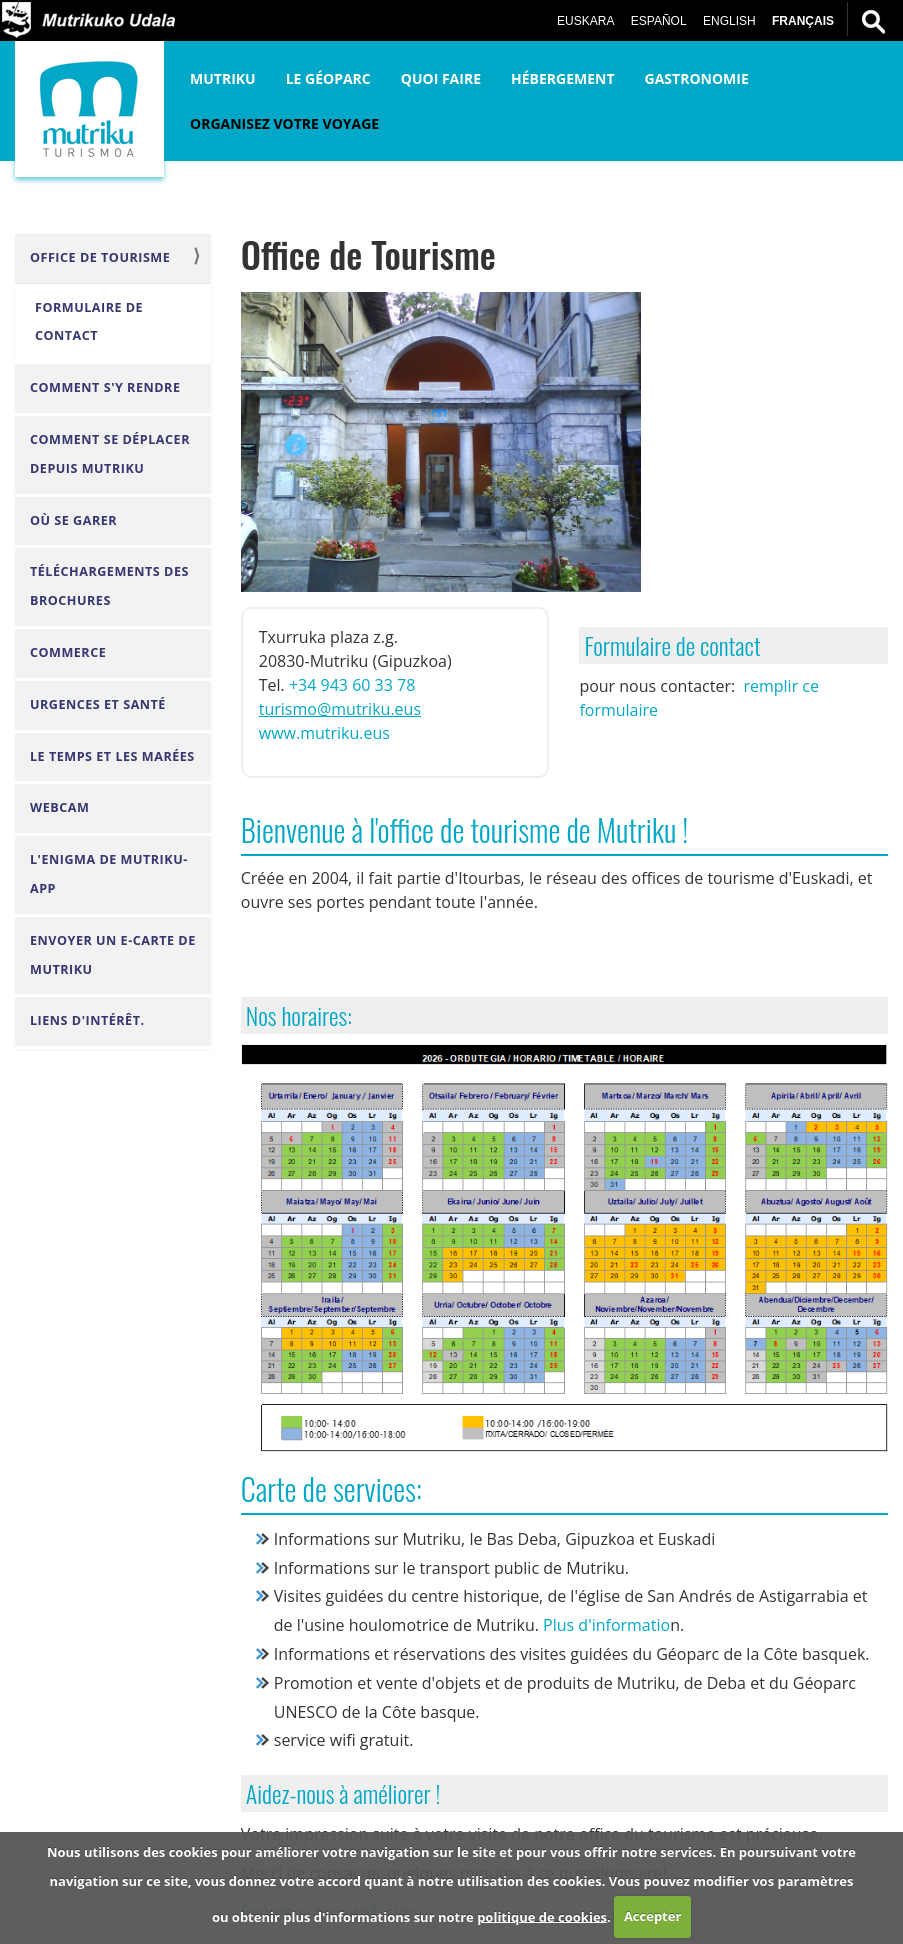  I want to click on Mutriku, so click(223, 78).